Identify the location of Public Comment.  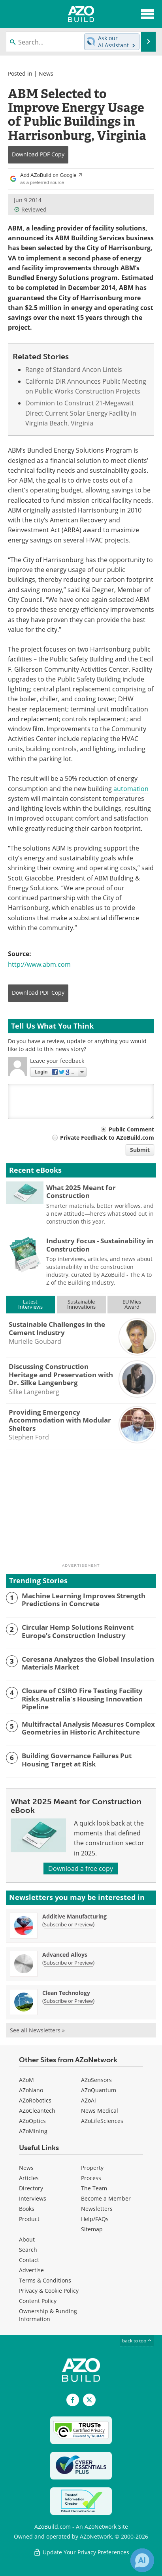
(131, 1129).